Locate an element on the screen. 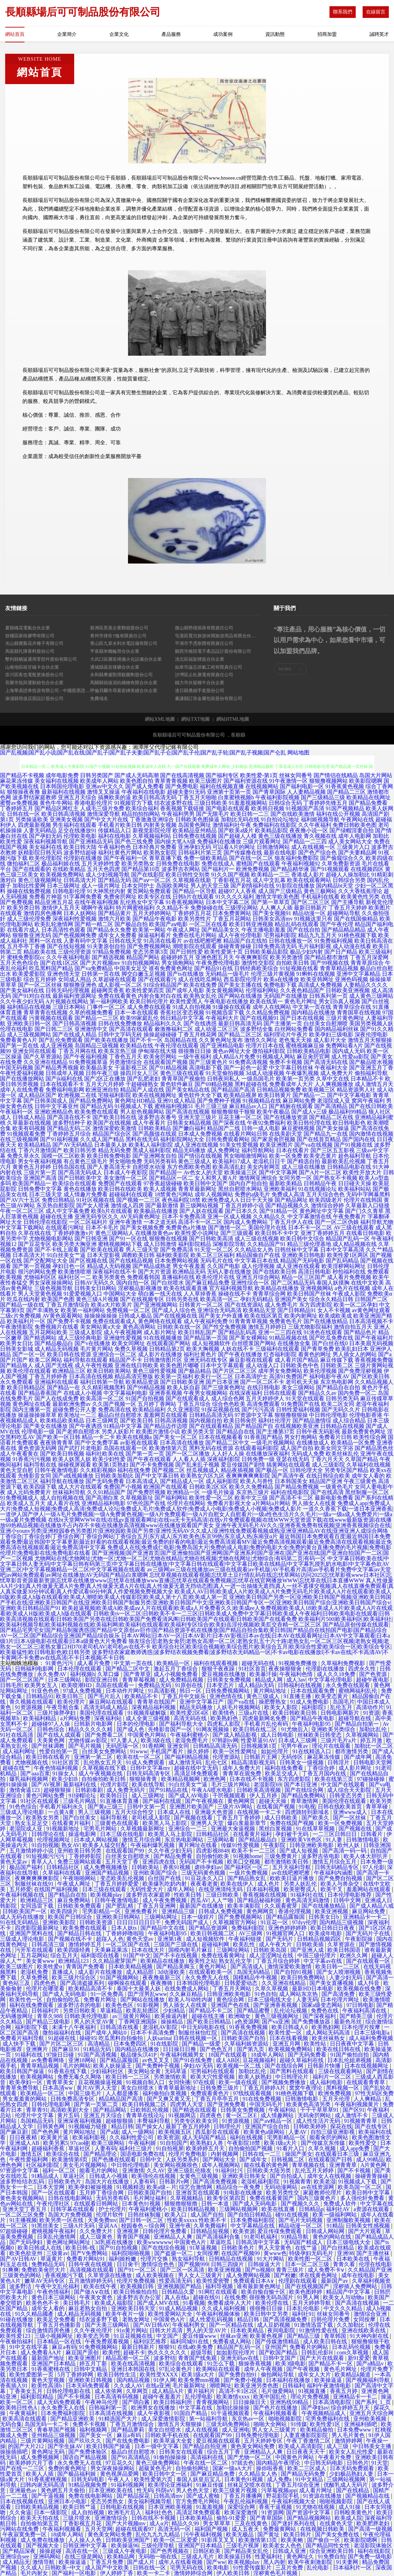 The width and height of the screenshot is (394, 2576). 亚洲欧洲精品色 is located at coordinates (54, 1112).